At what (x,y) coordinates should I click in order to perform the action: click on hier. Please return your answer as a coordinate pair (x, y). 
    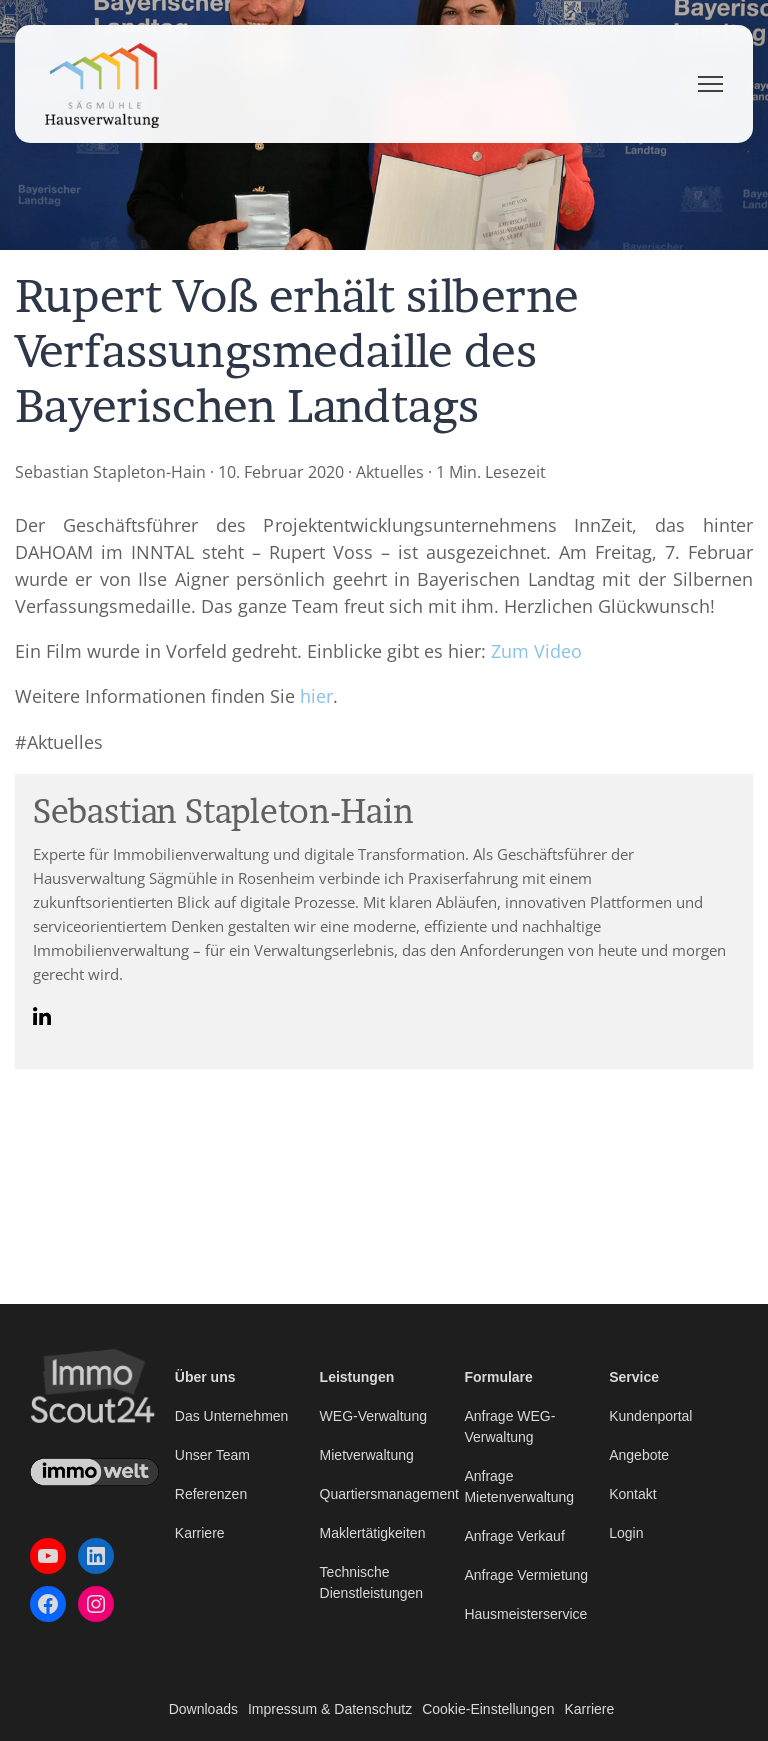
    Looking at the image, I should click on (316, 696).